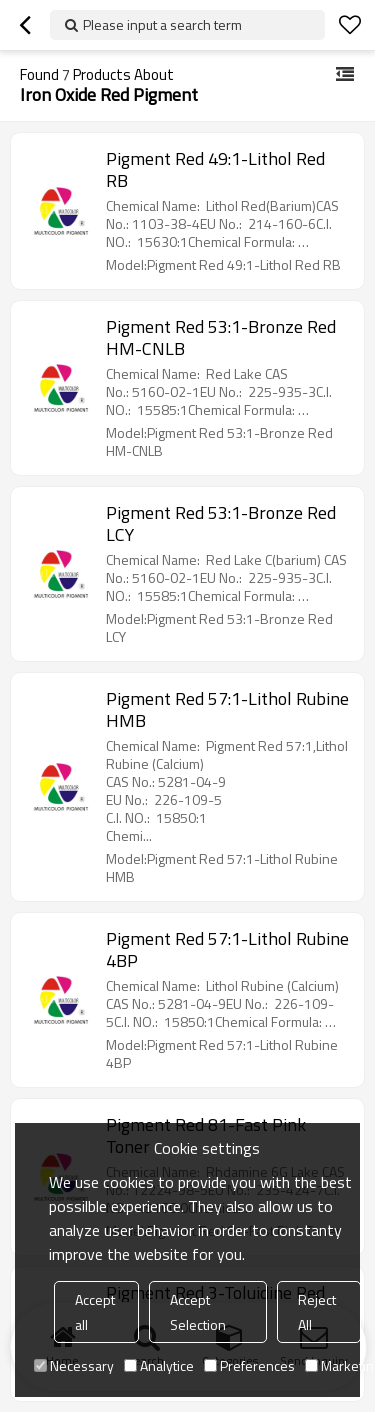  I want to click on Preferences, so click(249, 1365).